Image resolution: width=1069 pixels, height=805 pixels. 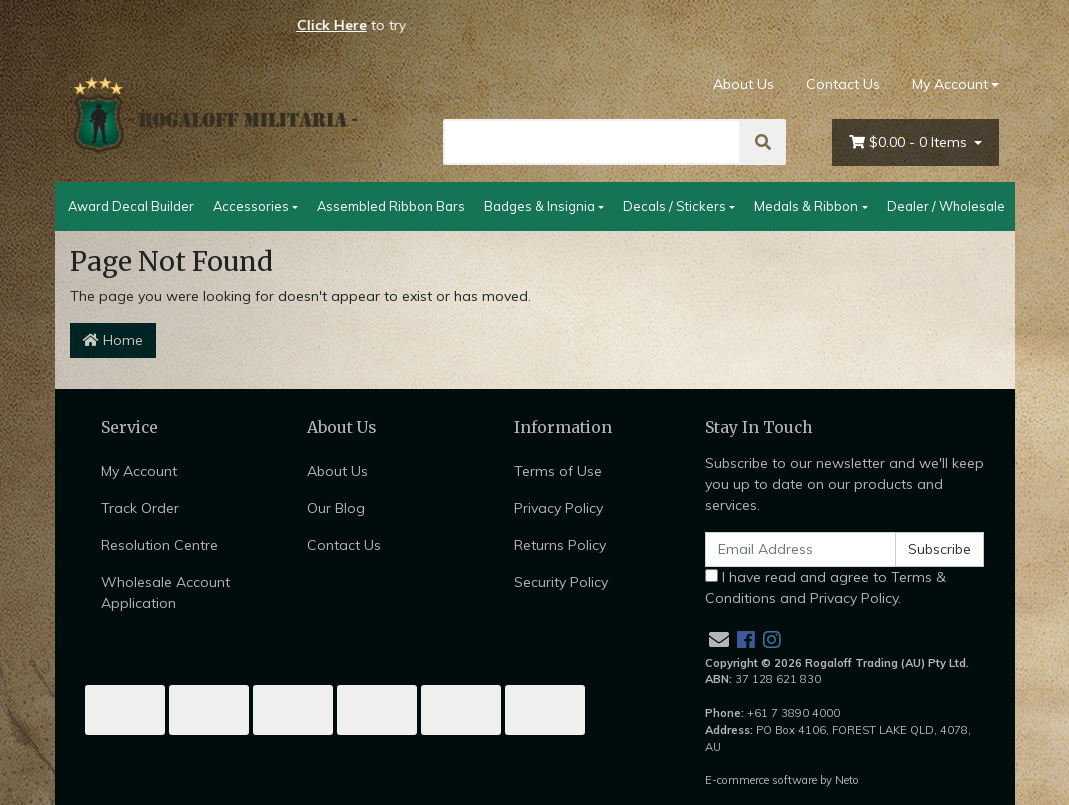 What do you see at coordinates (560, 545) in the screenshot?
I see `Returns Policy` at bounding box center [560, 545].